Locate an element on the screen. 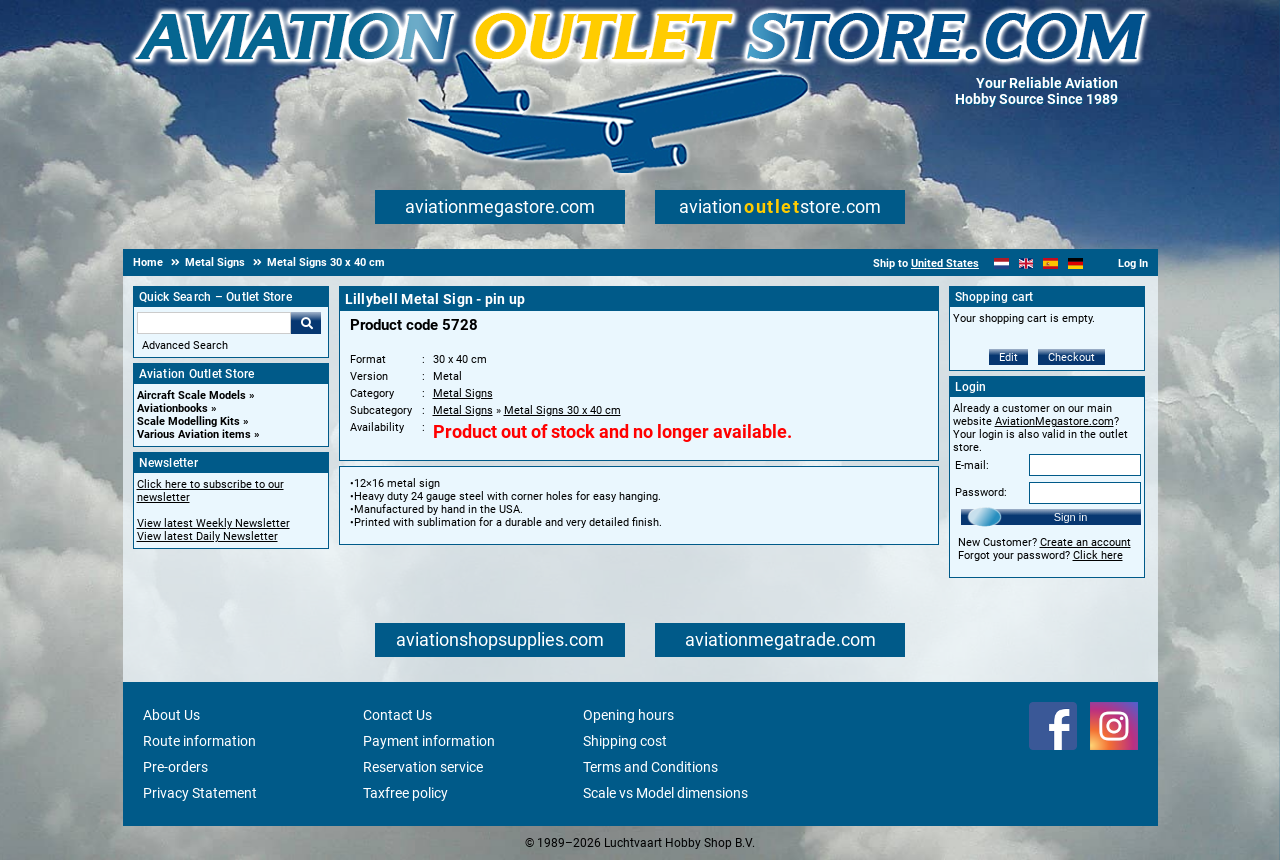 This screenshot has width=1280, height=860. [Deutsch] is located at coordinates (1075, 263).